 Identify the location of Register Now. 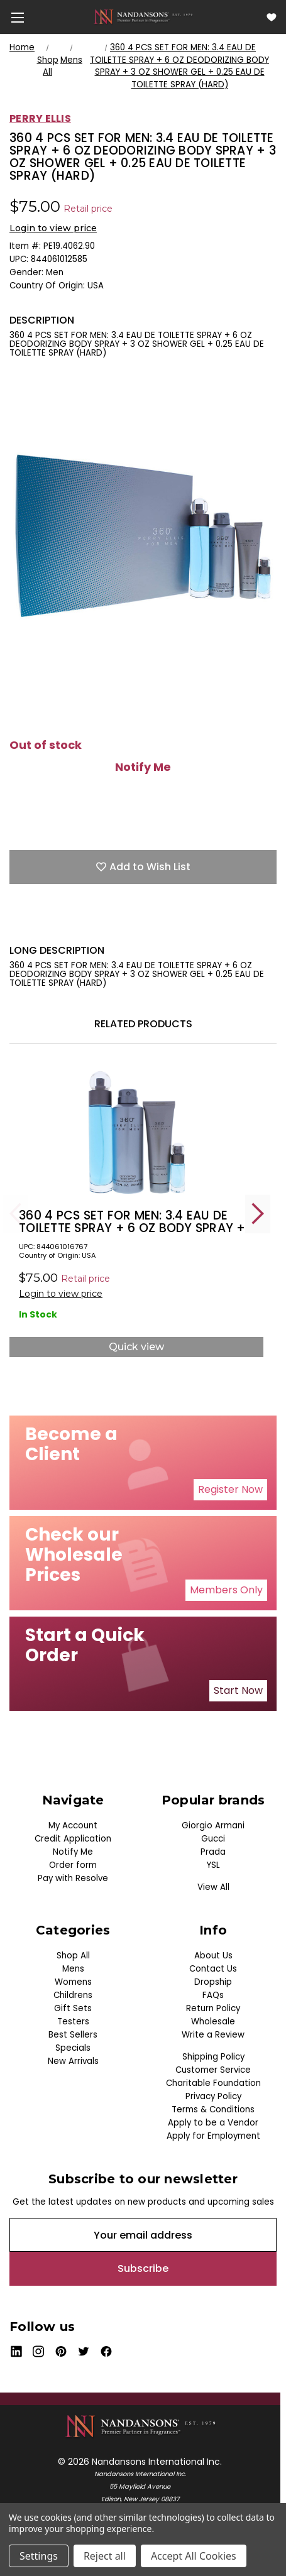
(230, 1489).